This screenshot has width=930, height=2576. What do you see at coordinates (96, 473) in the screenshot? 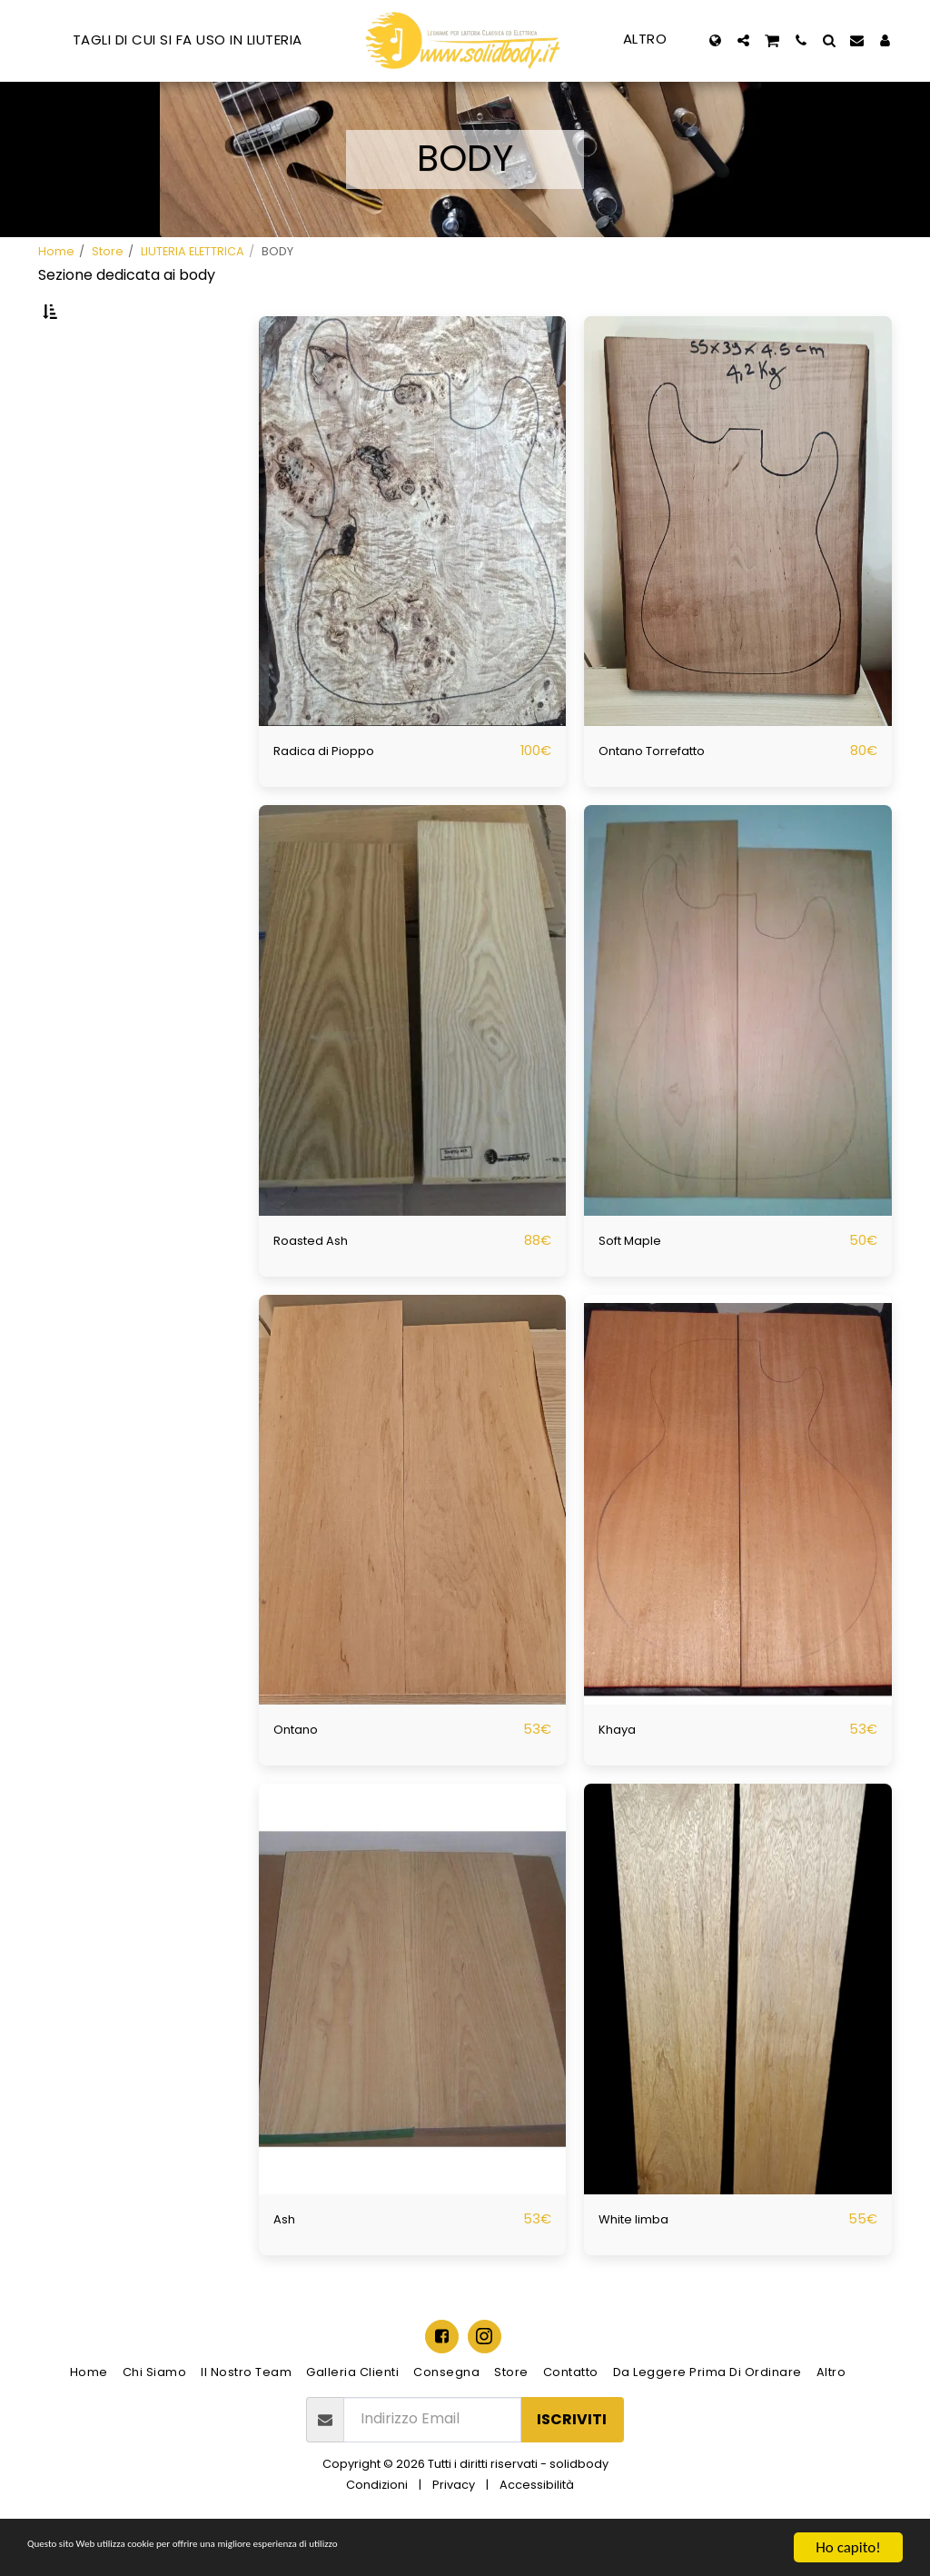
I see `& Sopra` at bounding box center [96, 473].